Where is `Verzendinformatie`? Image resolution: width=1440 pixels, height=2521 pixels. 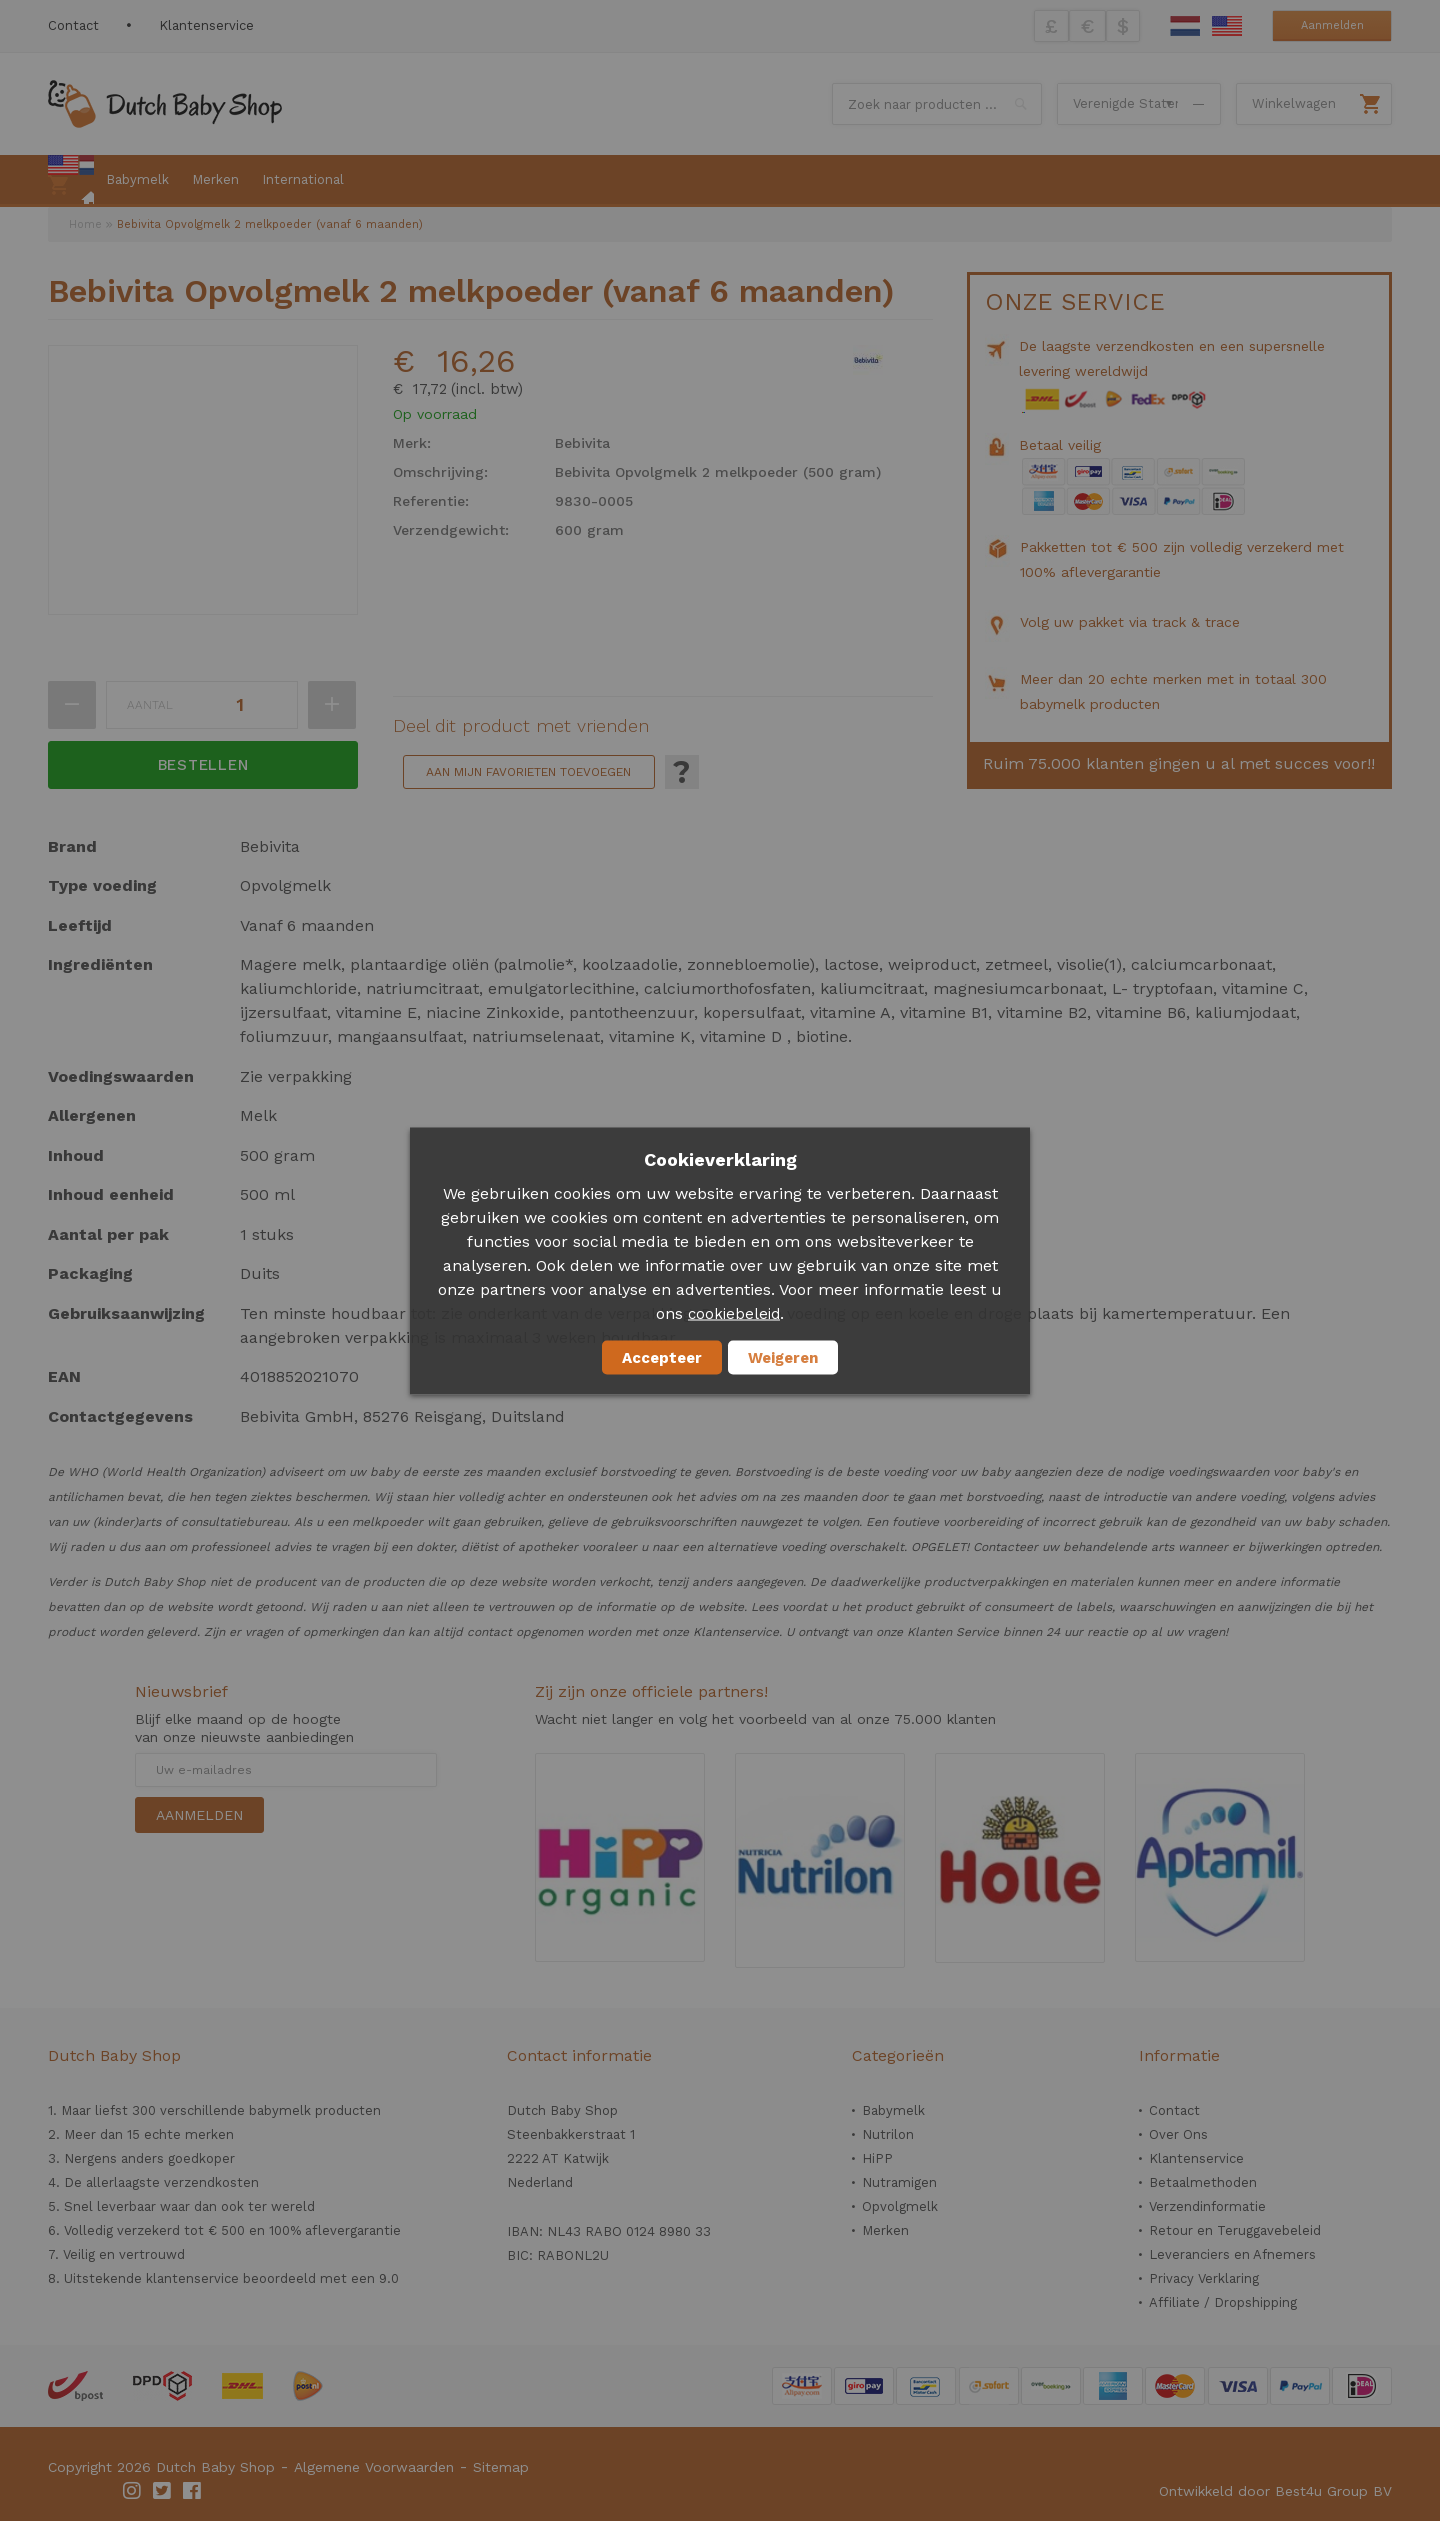 Verzendinformatie is located at coordinates (1207, 2206).